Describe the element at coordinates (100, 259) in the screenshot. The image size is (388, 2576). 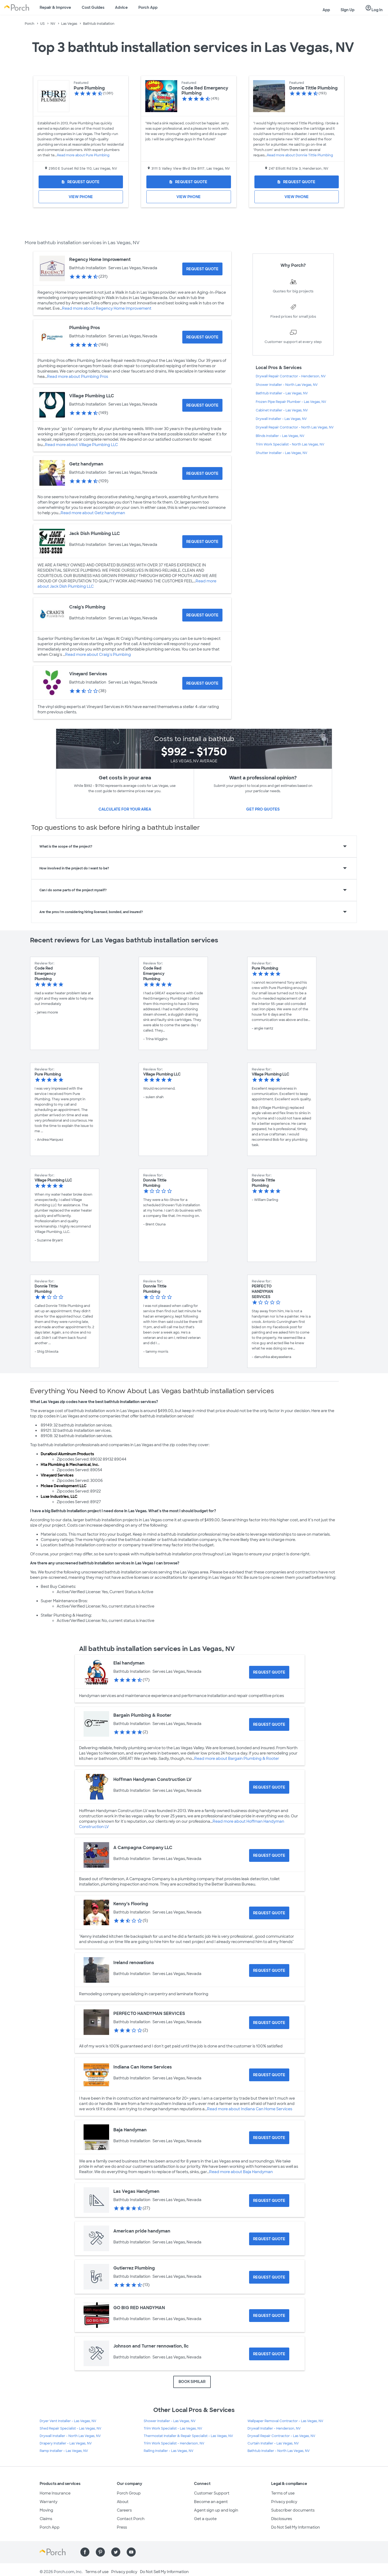
I see `Regency Home Improvement` at that location.